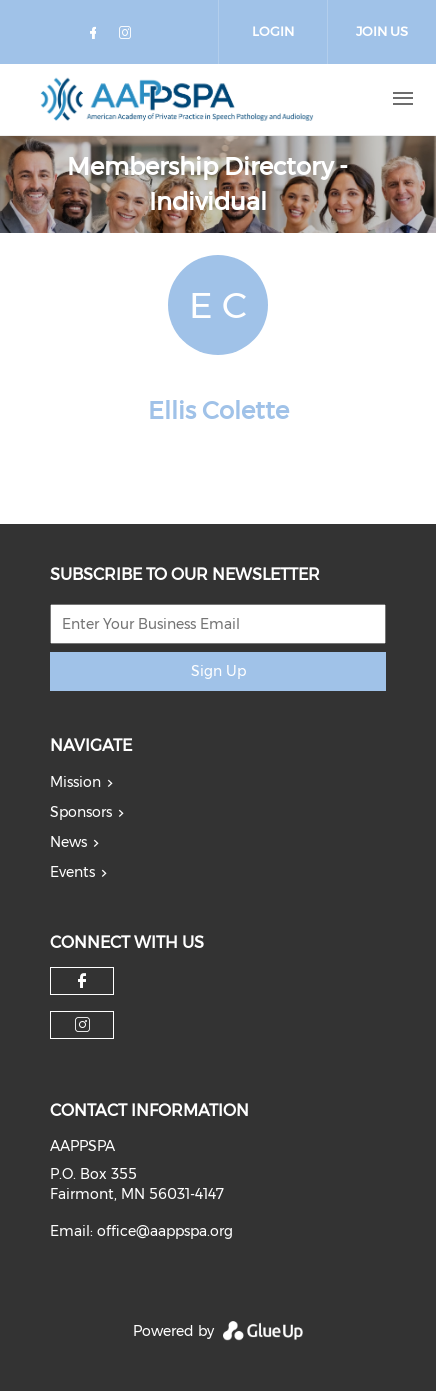 This screenshot has width=436, height=1391. I want to click on Mission, so click(75, 782).